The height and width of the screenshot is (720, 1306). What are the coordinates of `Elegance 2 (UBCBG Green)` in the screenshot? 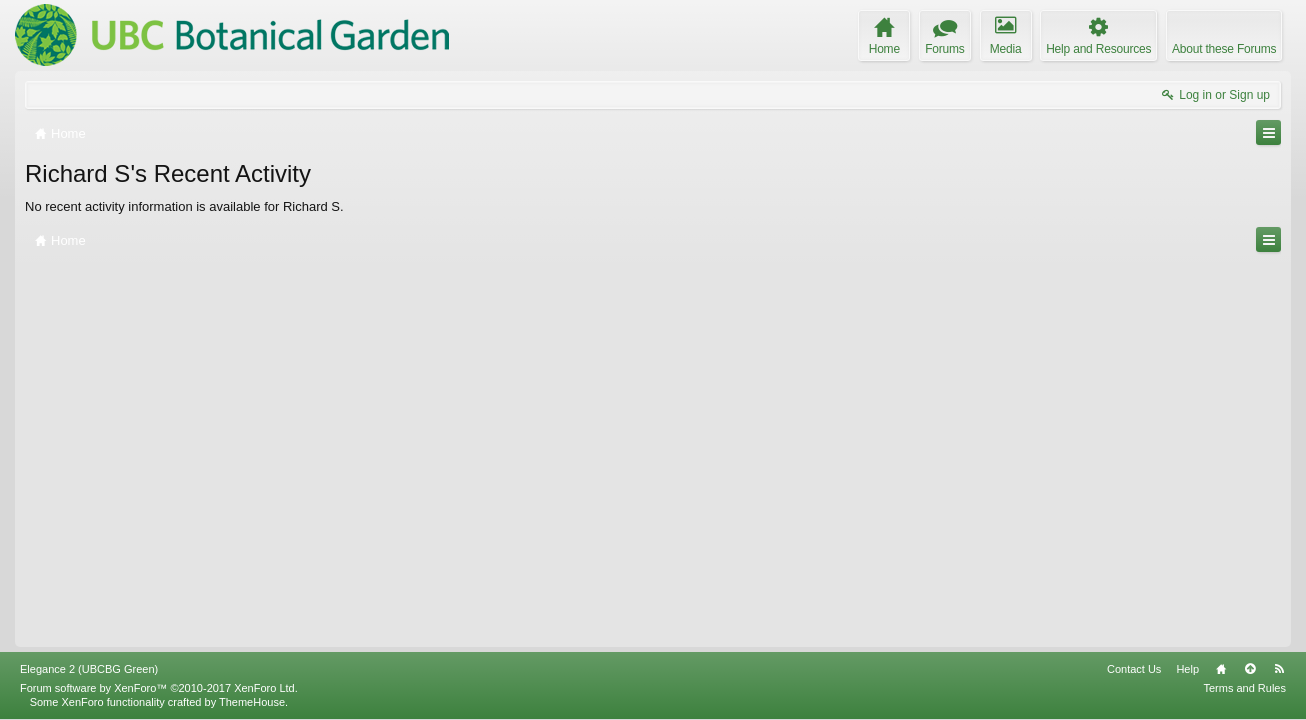 It's located at (89, 669).